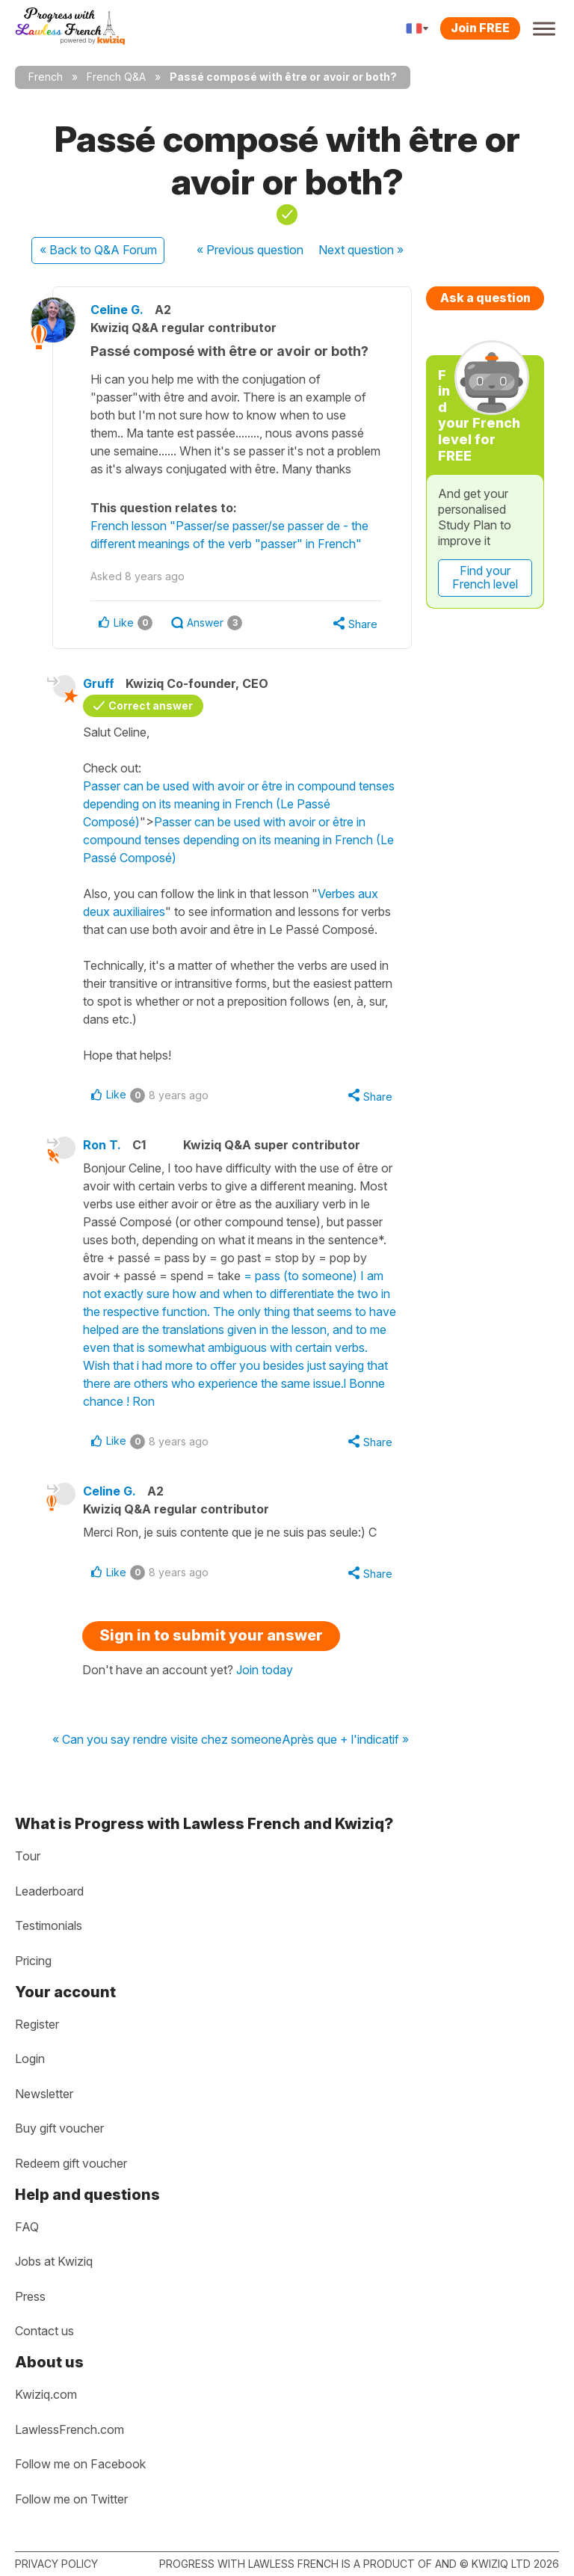  I want to click on Sign in to submit your answer, so click(211, 1635).